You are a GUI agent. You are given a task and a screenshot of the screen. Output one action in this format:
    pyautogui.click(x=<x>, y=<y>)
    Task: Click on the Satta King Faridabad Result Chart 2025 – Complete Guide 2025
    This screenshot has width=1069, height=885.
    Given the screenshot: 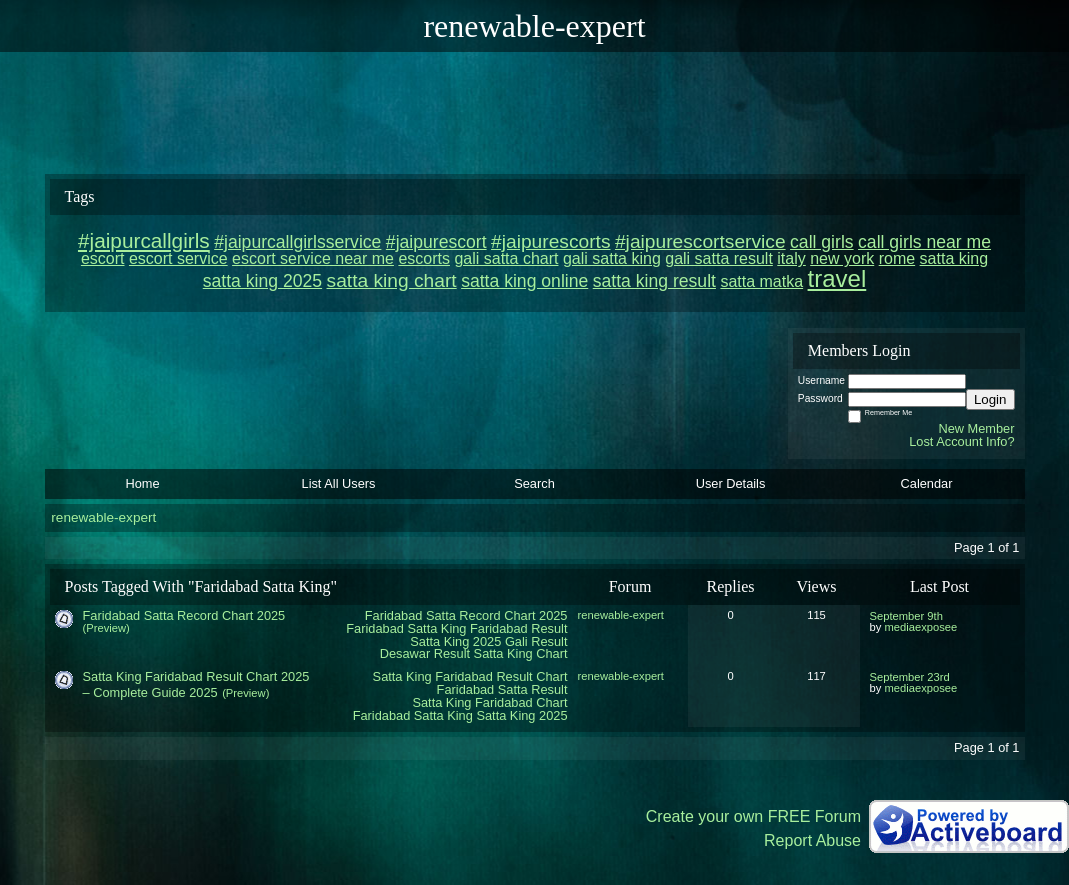 What is the action you would take?
    pyautogui.click(x=196, y=684)
    